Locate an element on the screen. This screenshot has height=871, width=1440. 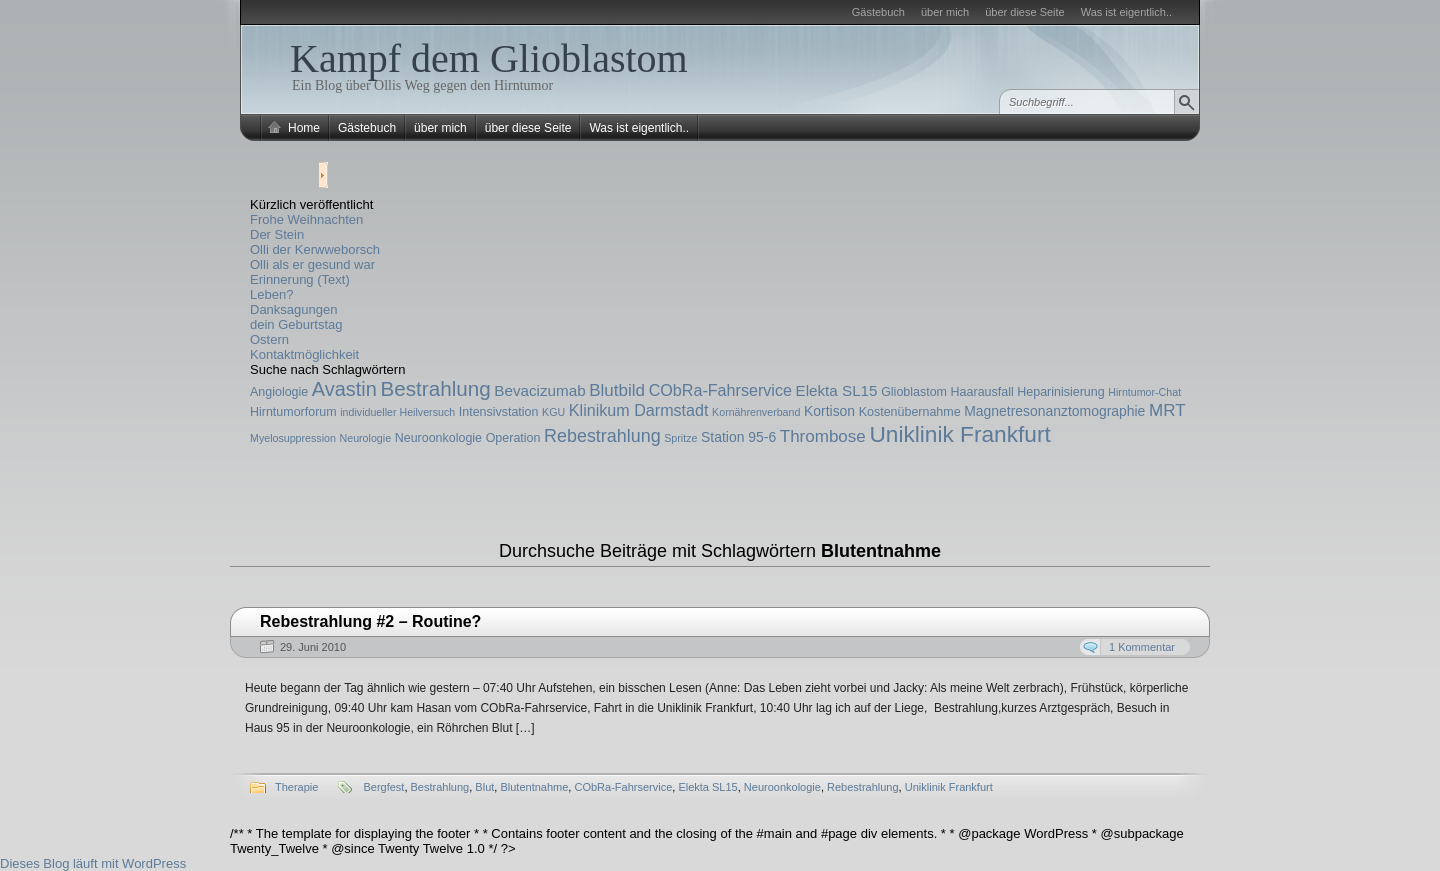
Blut is located at coordinates (484, 787).